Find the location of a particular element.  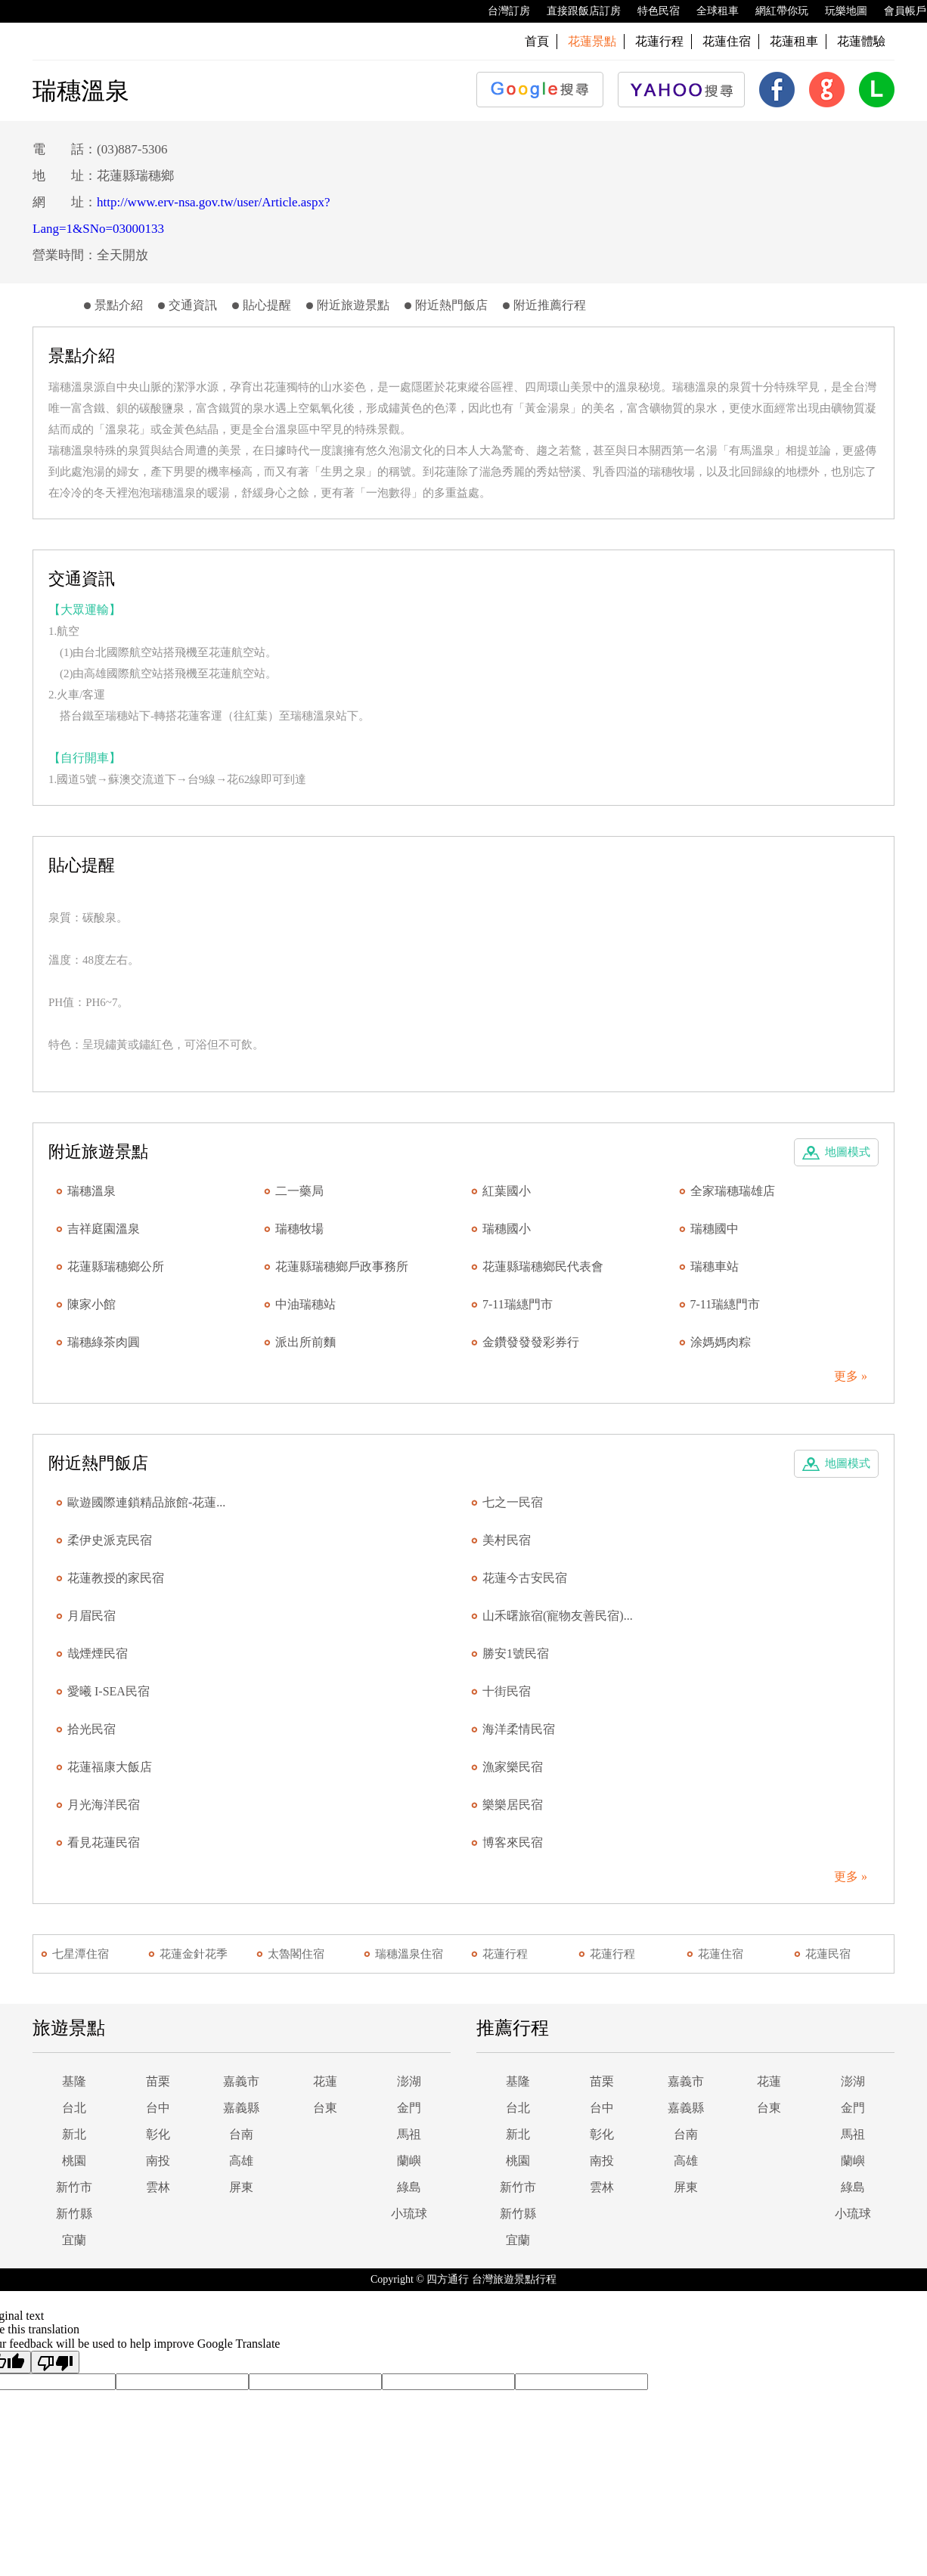

月眉民宿 is located at coordinates (91, 1615).